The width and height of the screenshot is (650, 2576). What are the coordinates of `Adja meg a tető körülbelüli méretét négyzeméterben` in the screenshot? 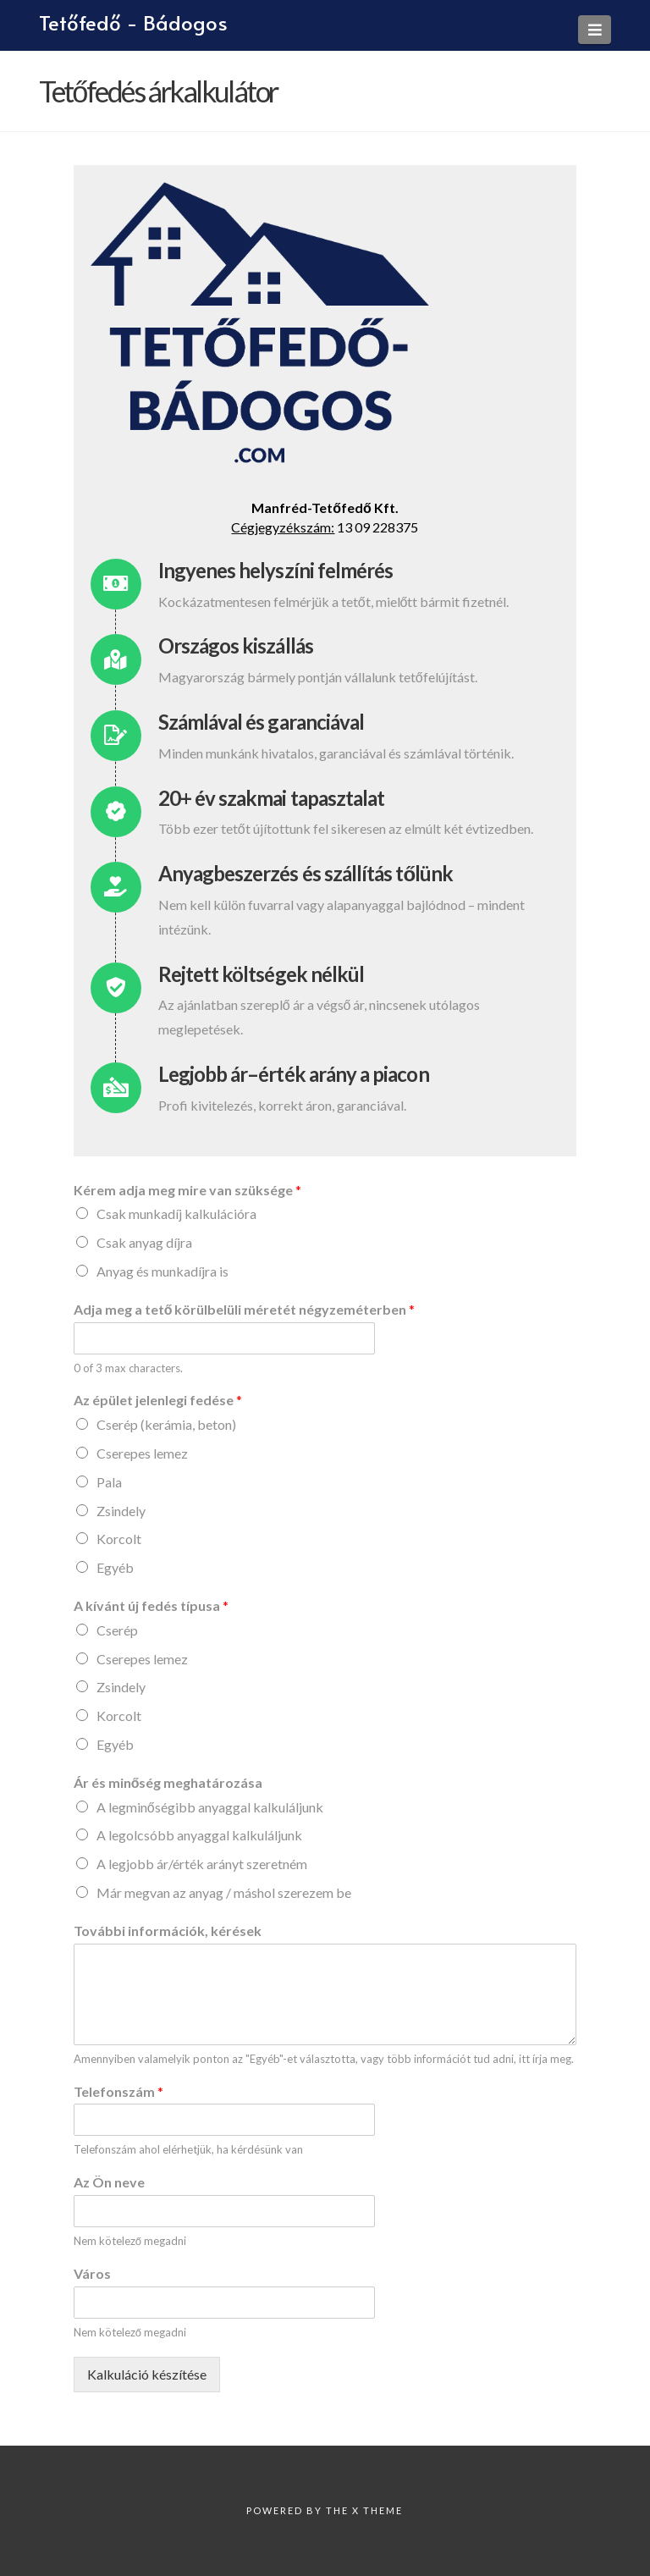 It's located at (245, 1309).